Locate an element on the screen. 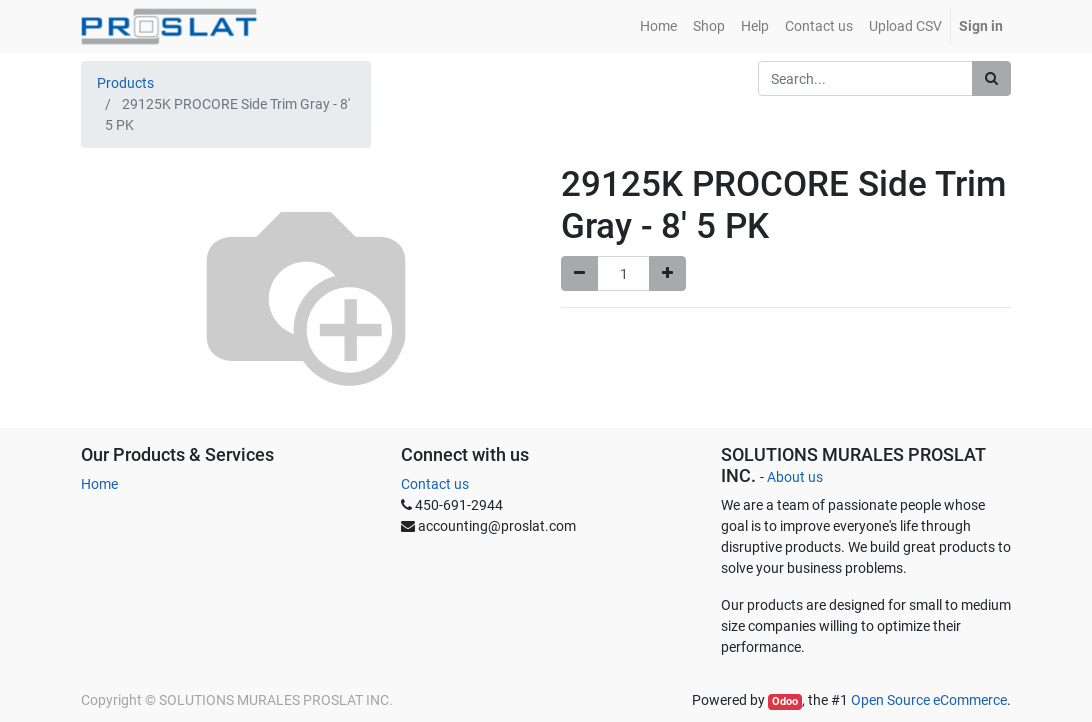 The width and height of the screenshot is (1092, 722). [Search] is located at coordinates (991, 78).